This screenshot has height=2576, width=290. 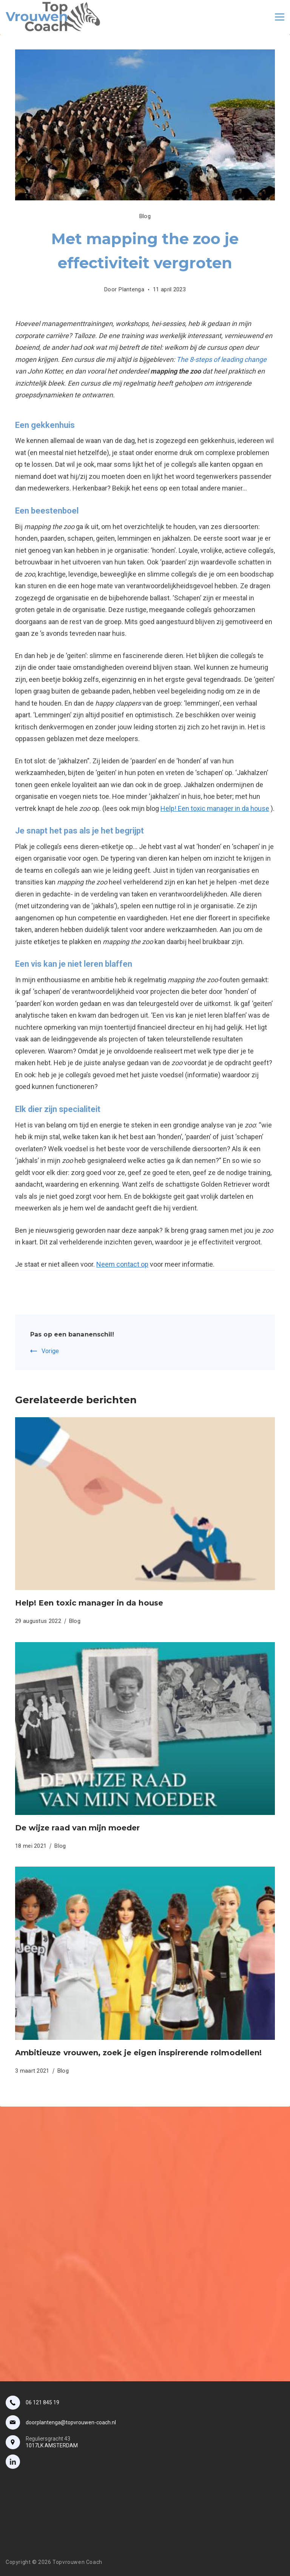 What do you see at coordinates (221, 359) in the screenshot?
I see `The 8-steps of leading change` at bounding box center [221, 359].